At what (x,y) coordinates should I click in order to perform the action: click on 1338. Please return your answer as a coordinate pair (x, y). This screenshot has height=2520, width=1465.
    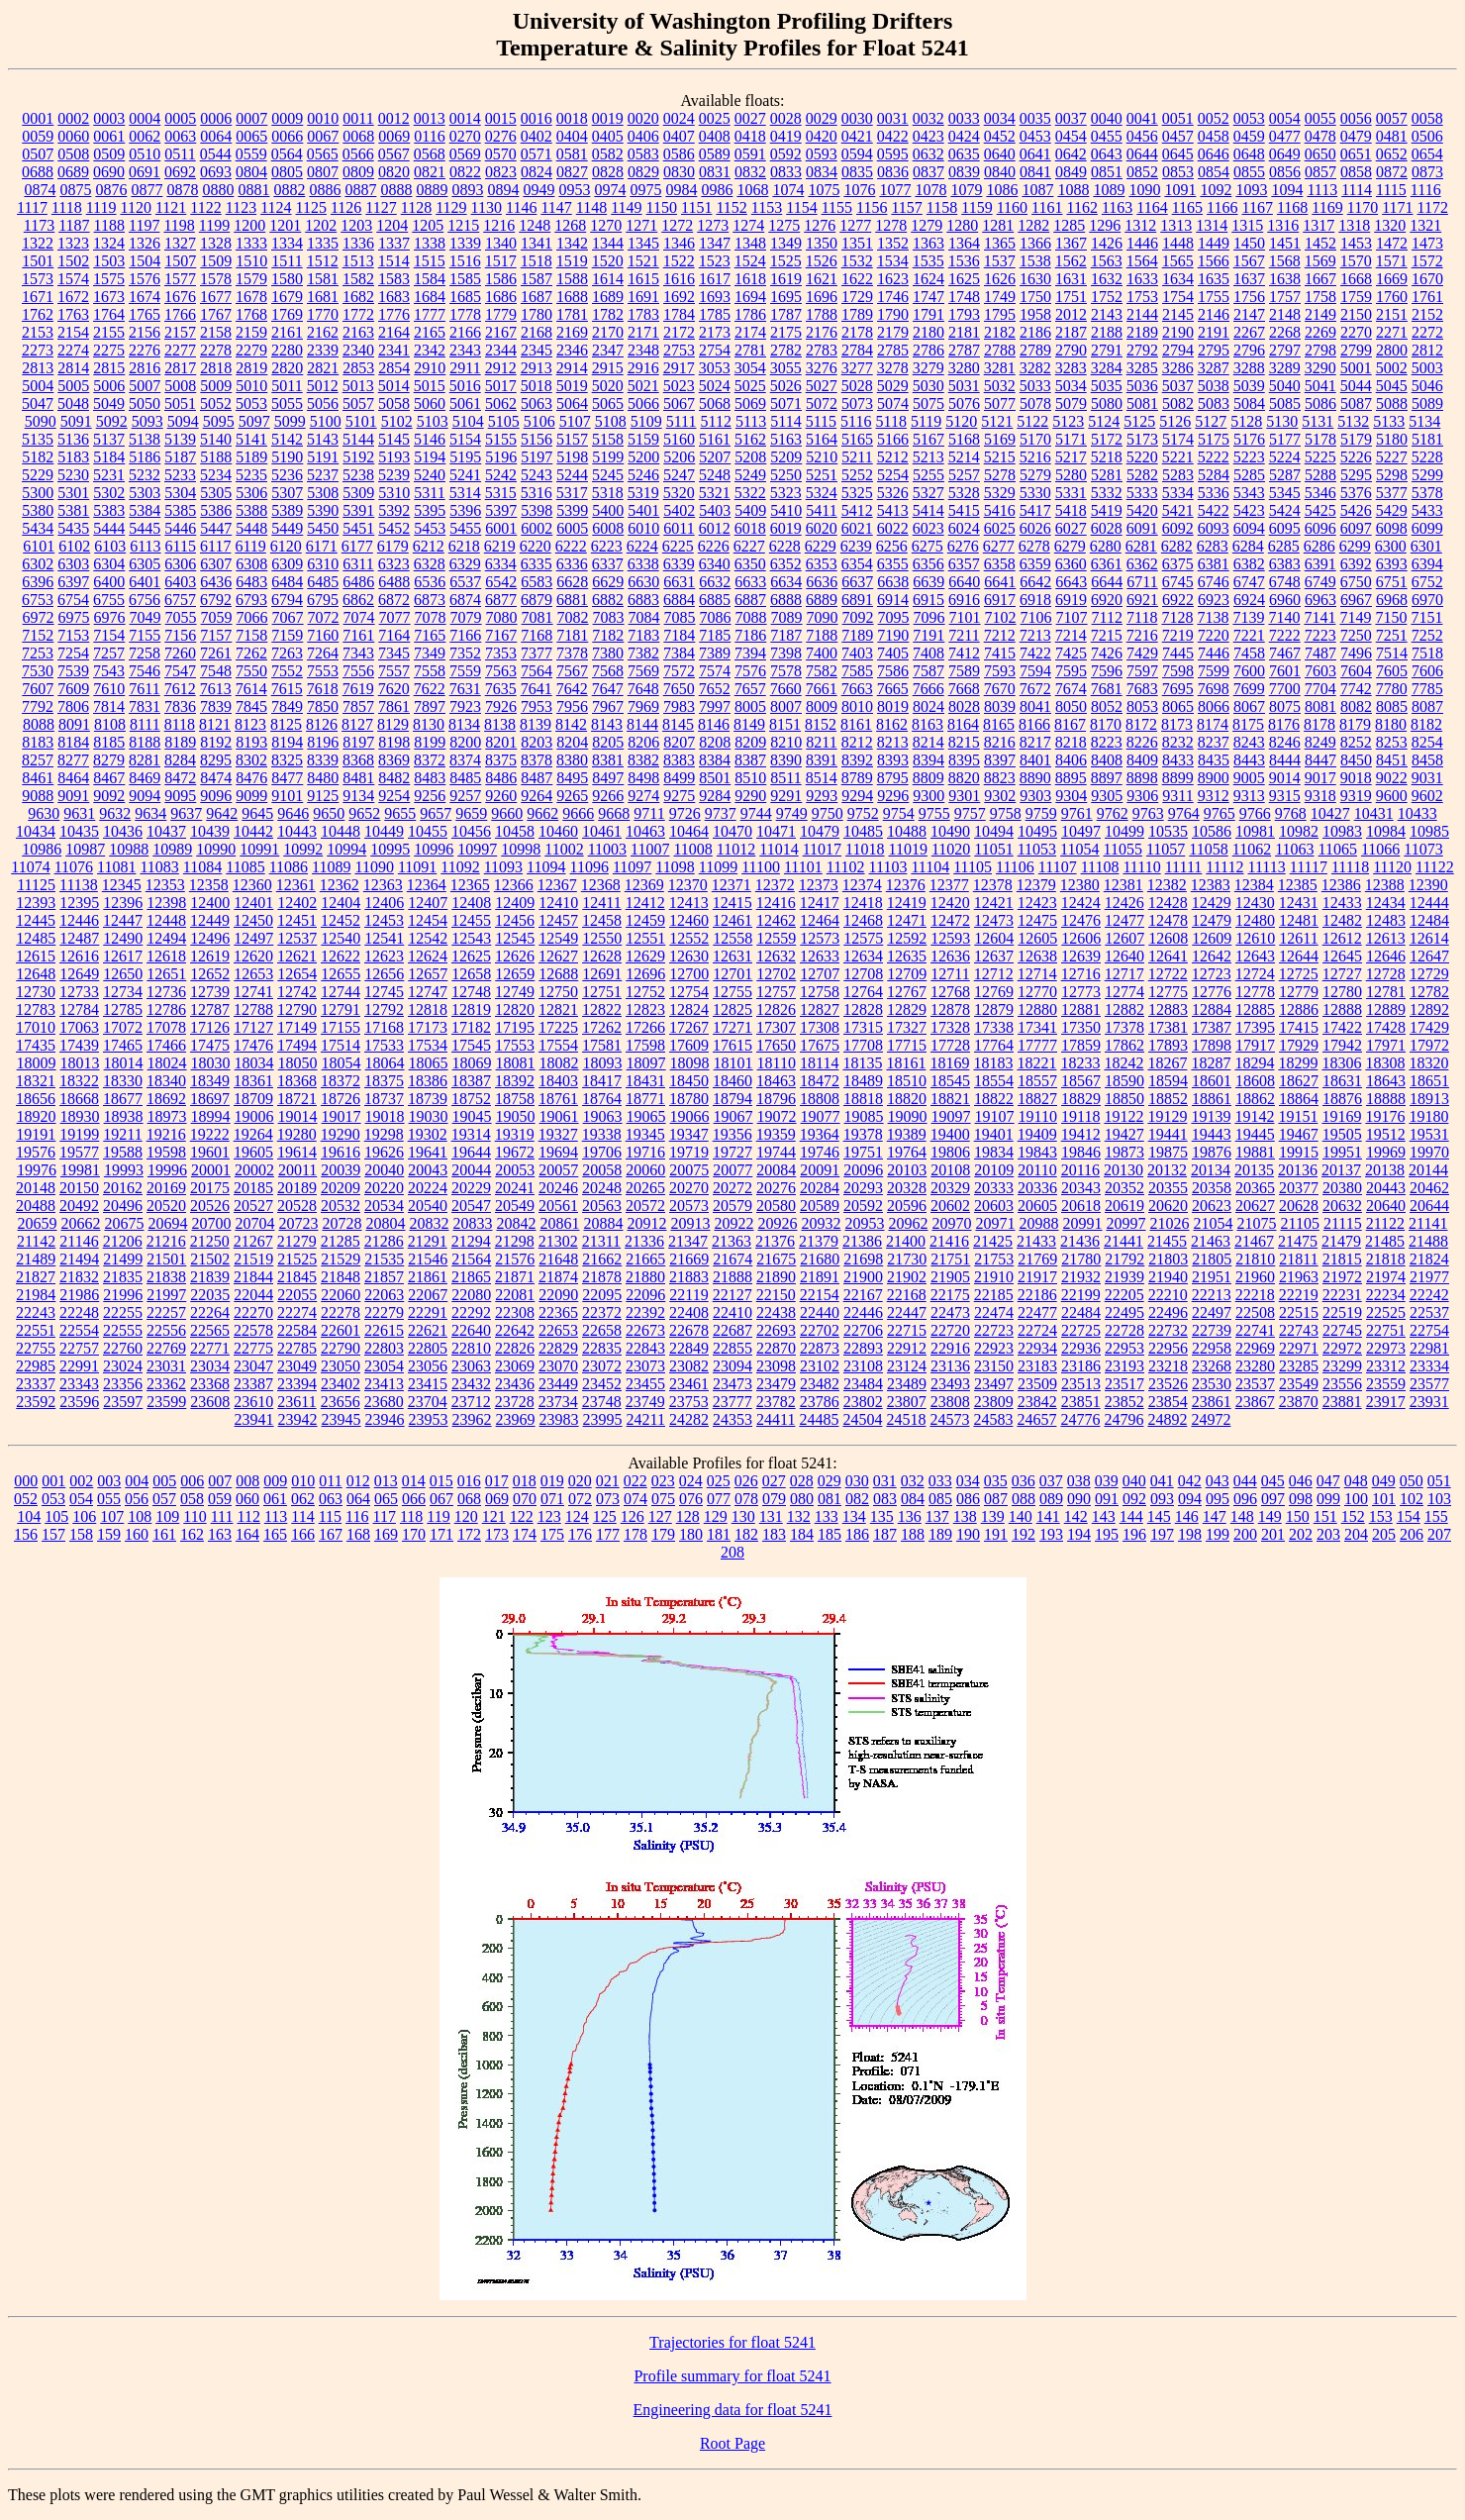
    Looking at the image, I should click on (429, 243).